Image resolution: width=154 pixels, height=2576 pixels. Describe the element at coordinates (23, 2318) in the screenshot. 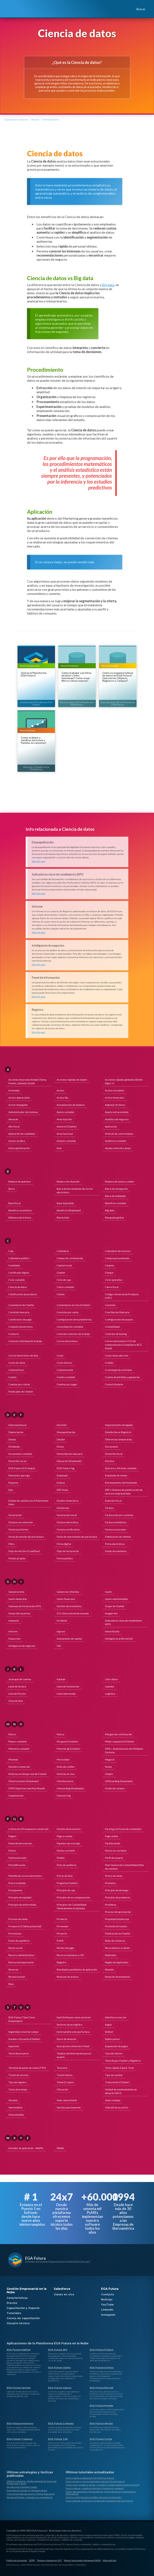

I see `Cursos de capacitación` at that location.